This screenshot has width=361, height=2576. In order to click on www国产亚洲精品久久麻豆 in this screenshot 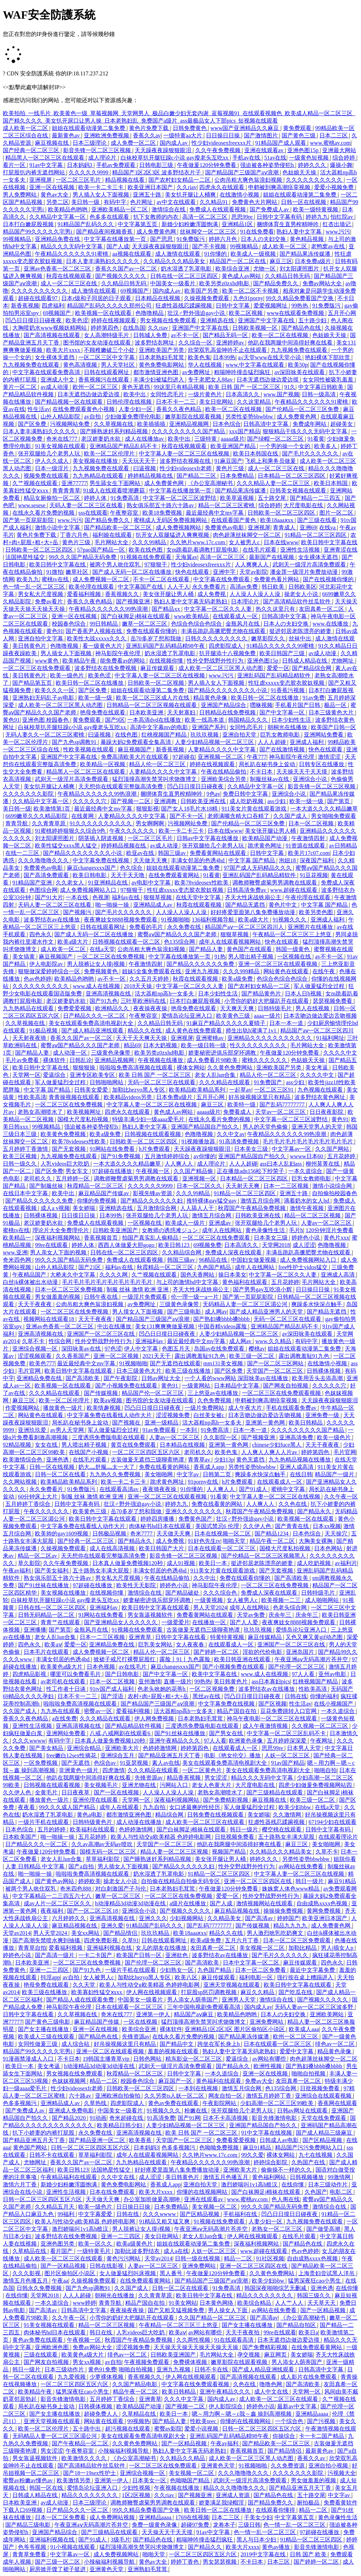, I will do `click(245, 128)`.